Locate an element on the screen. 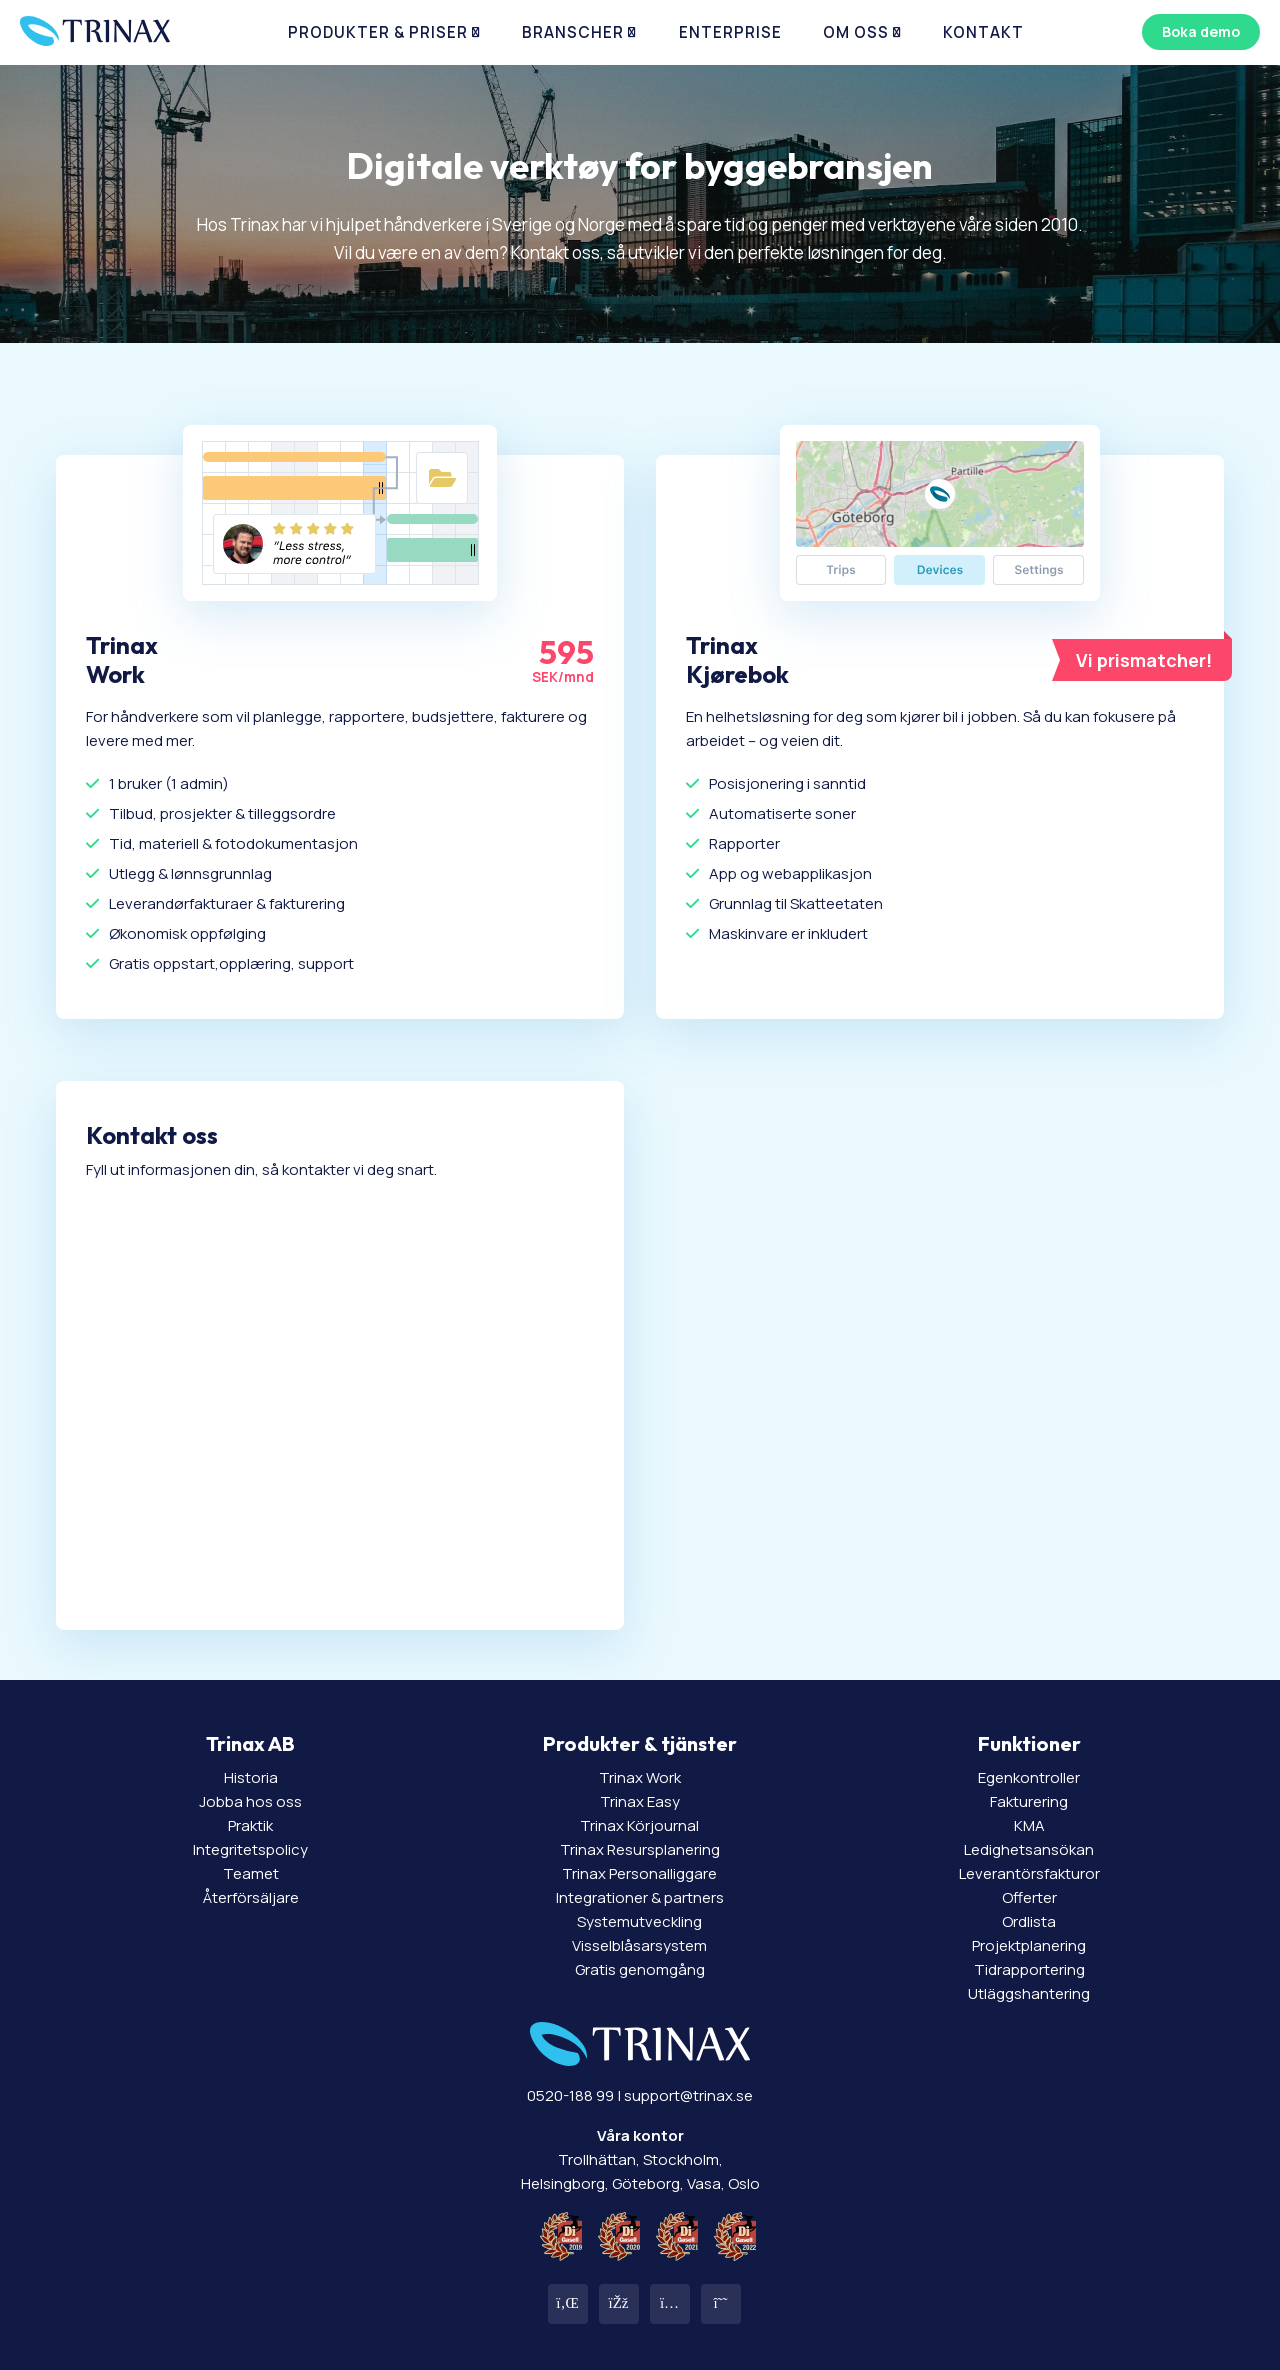  Praktik is located at coordinates (250, 1825).